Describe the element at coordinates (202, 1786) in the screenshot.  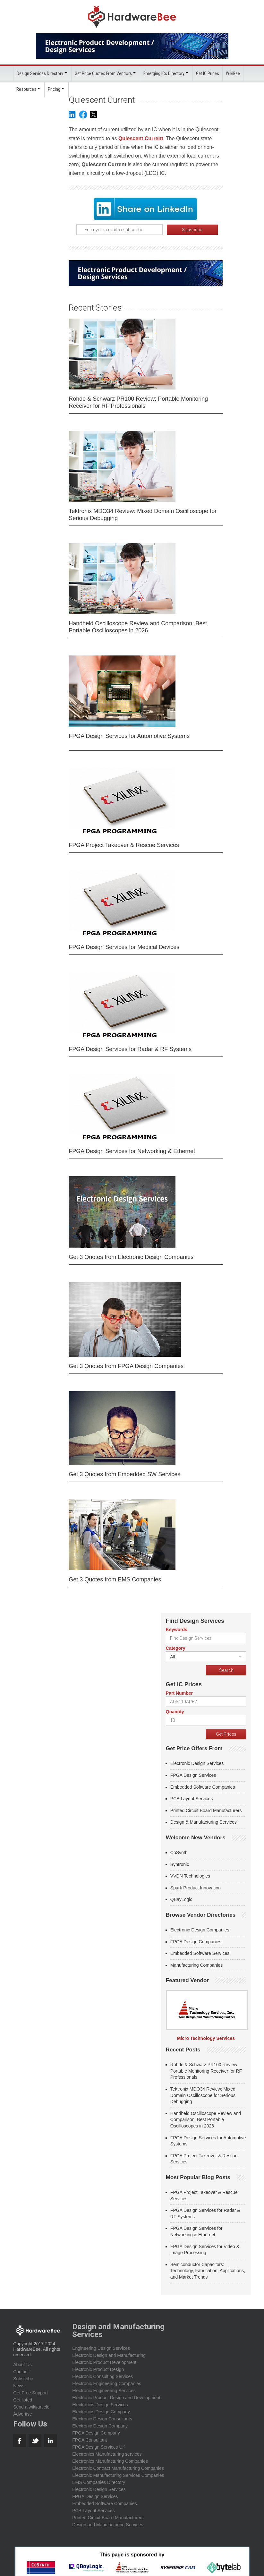
I see `Embedded Software Companies` at that location.